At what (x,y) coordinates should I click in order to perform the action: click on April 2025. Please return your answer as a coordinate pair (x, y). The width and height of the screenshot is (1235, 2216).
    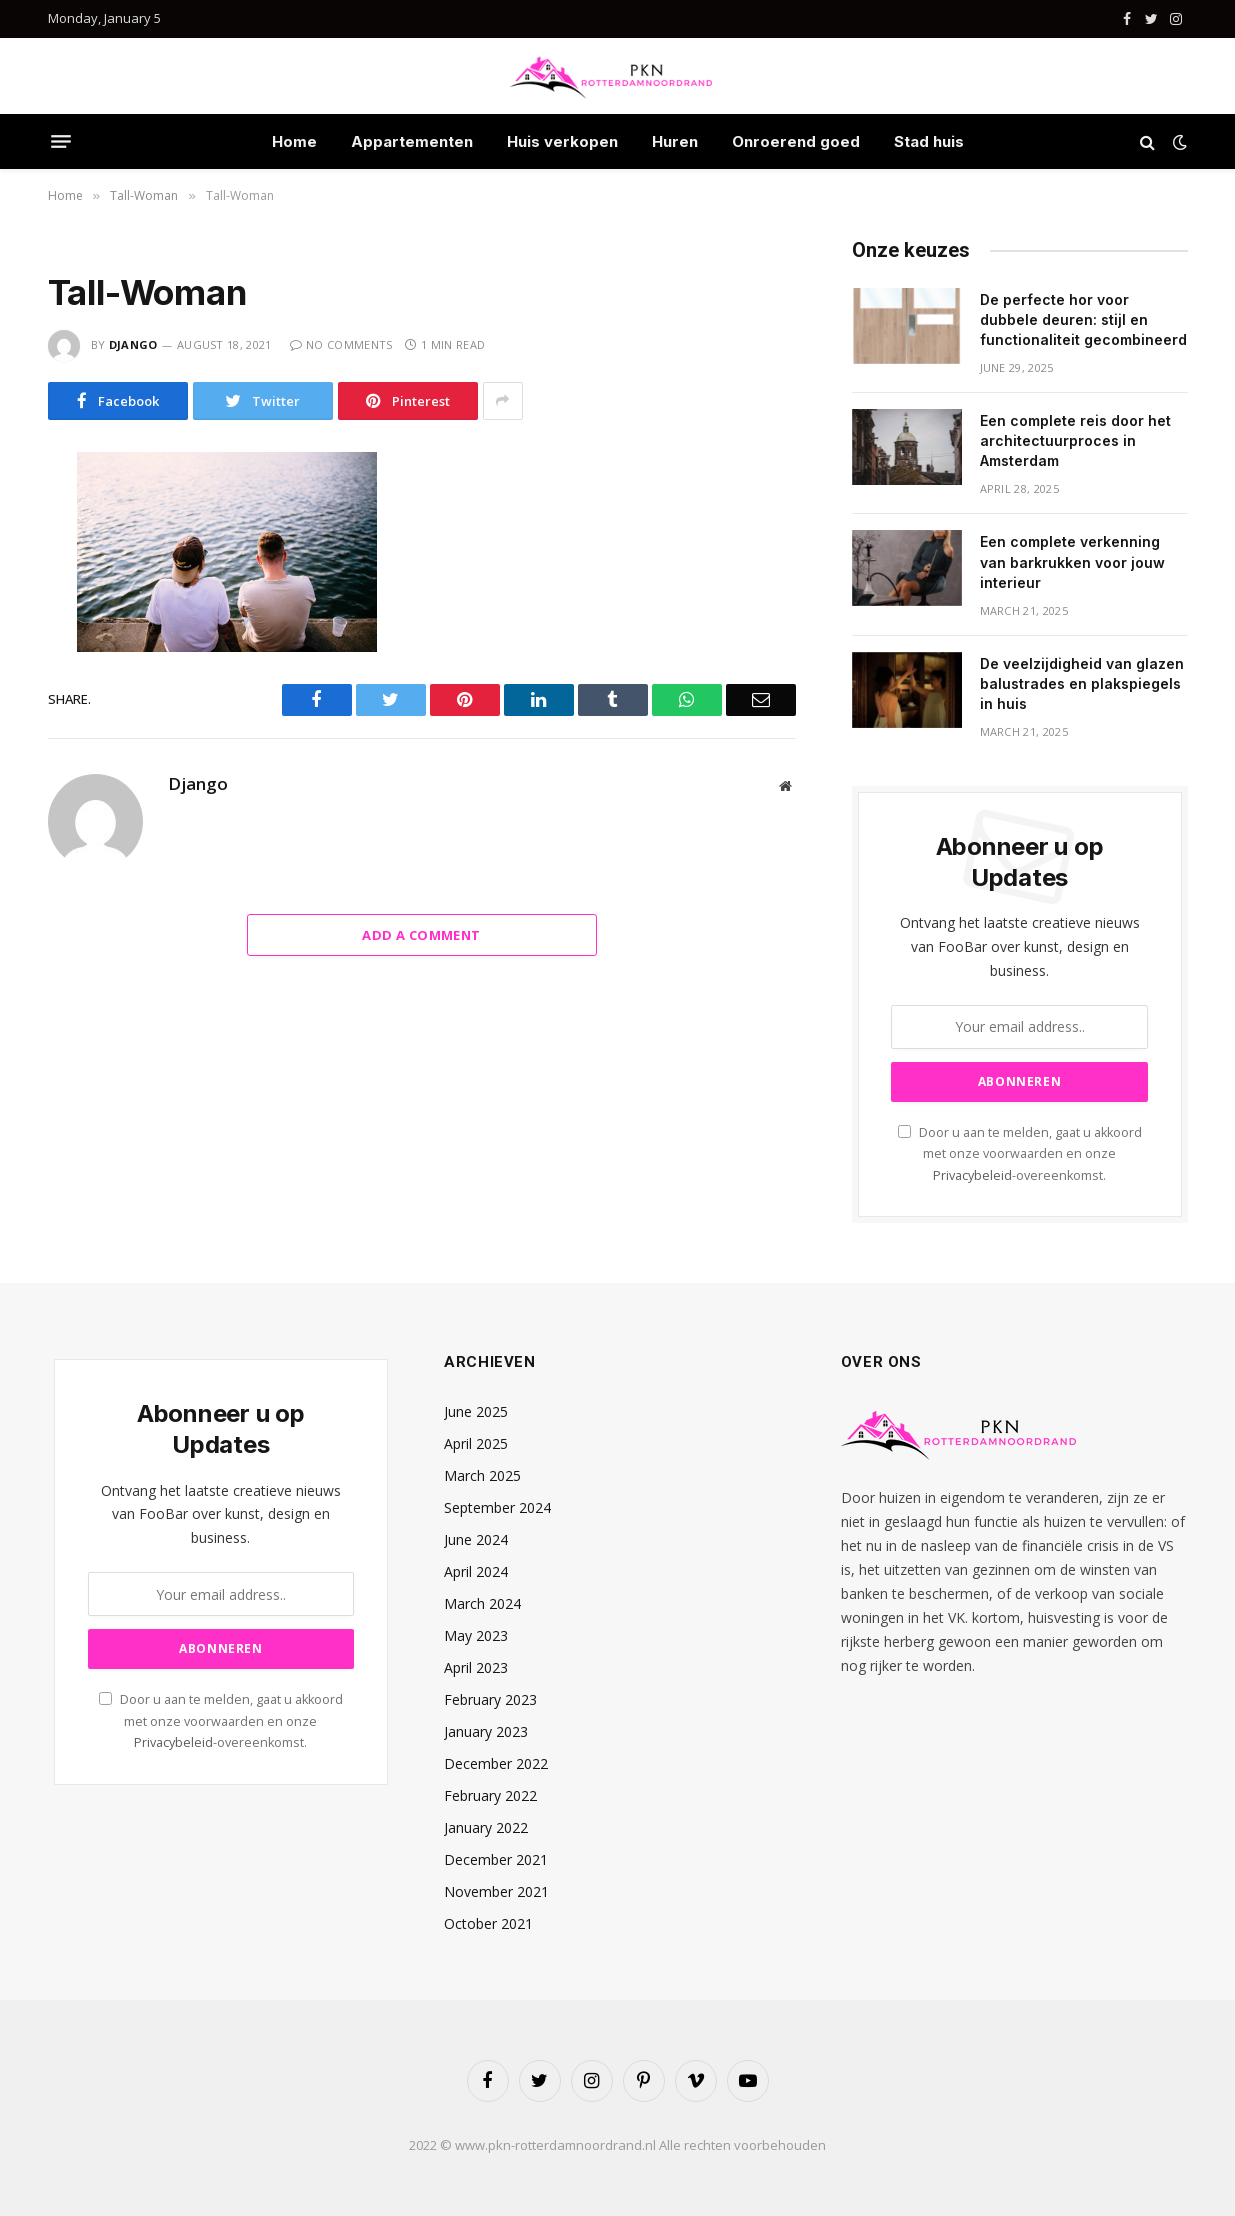
    Looking at the image, I should click on (476, 1443).